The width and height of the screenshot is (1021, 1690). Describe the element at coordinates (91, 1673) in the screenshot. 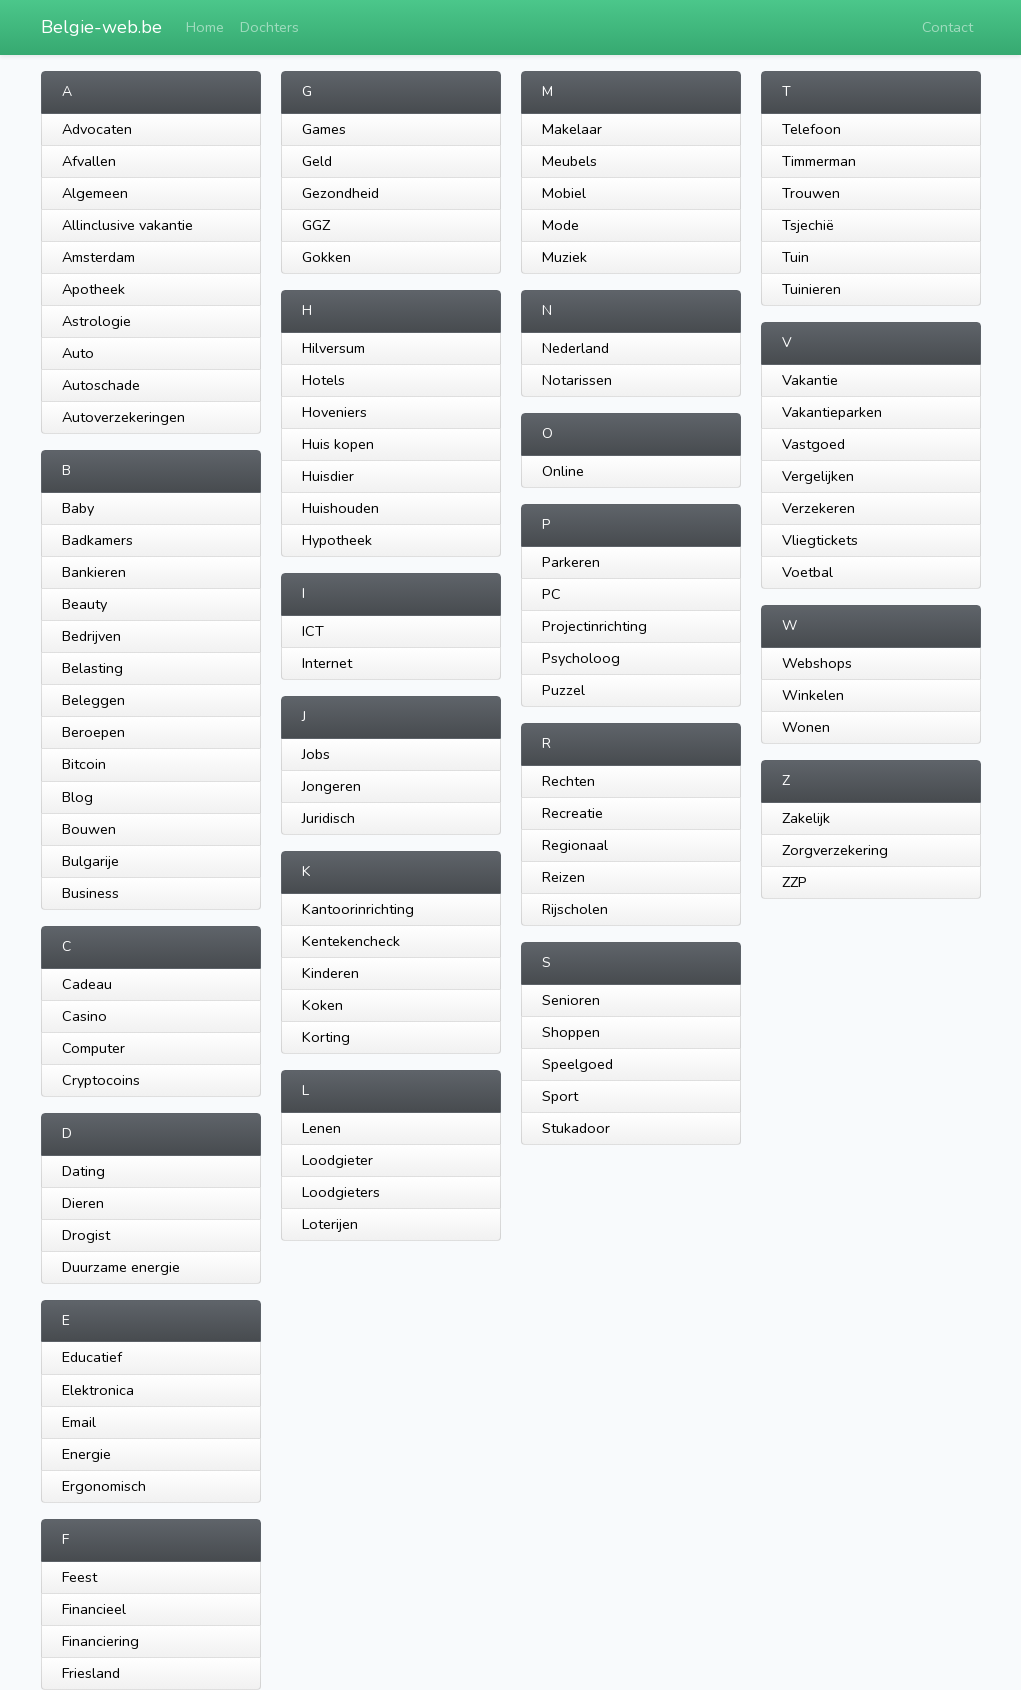

I see `Friesland` at that location.